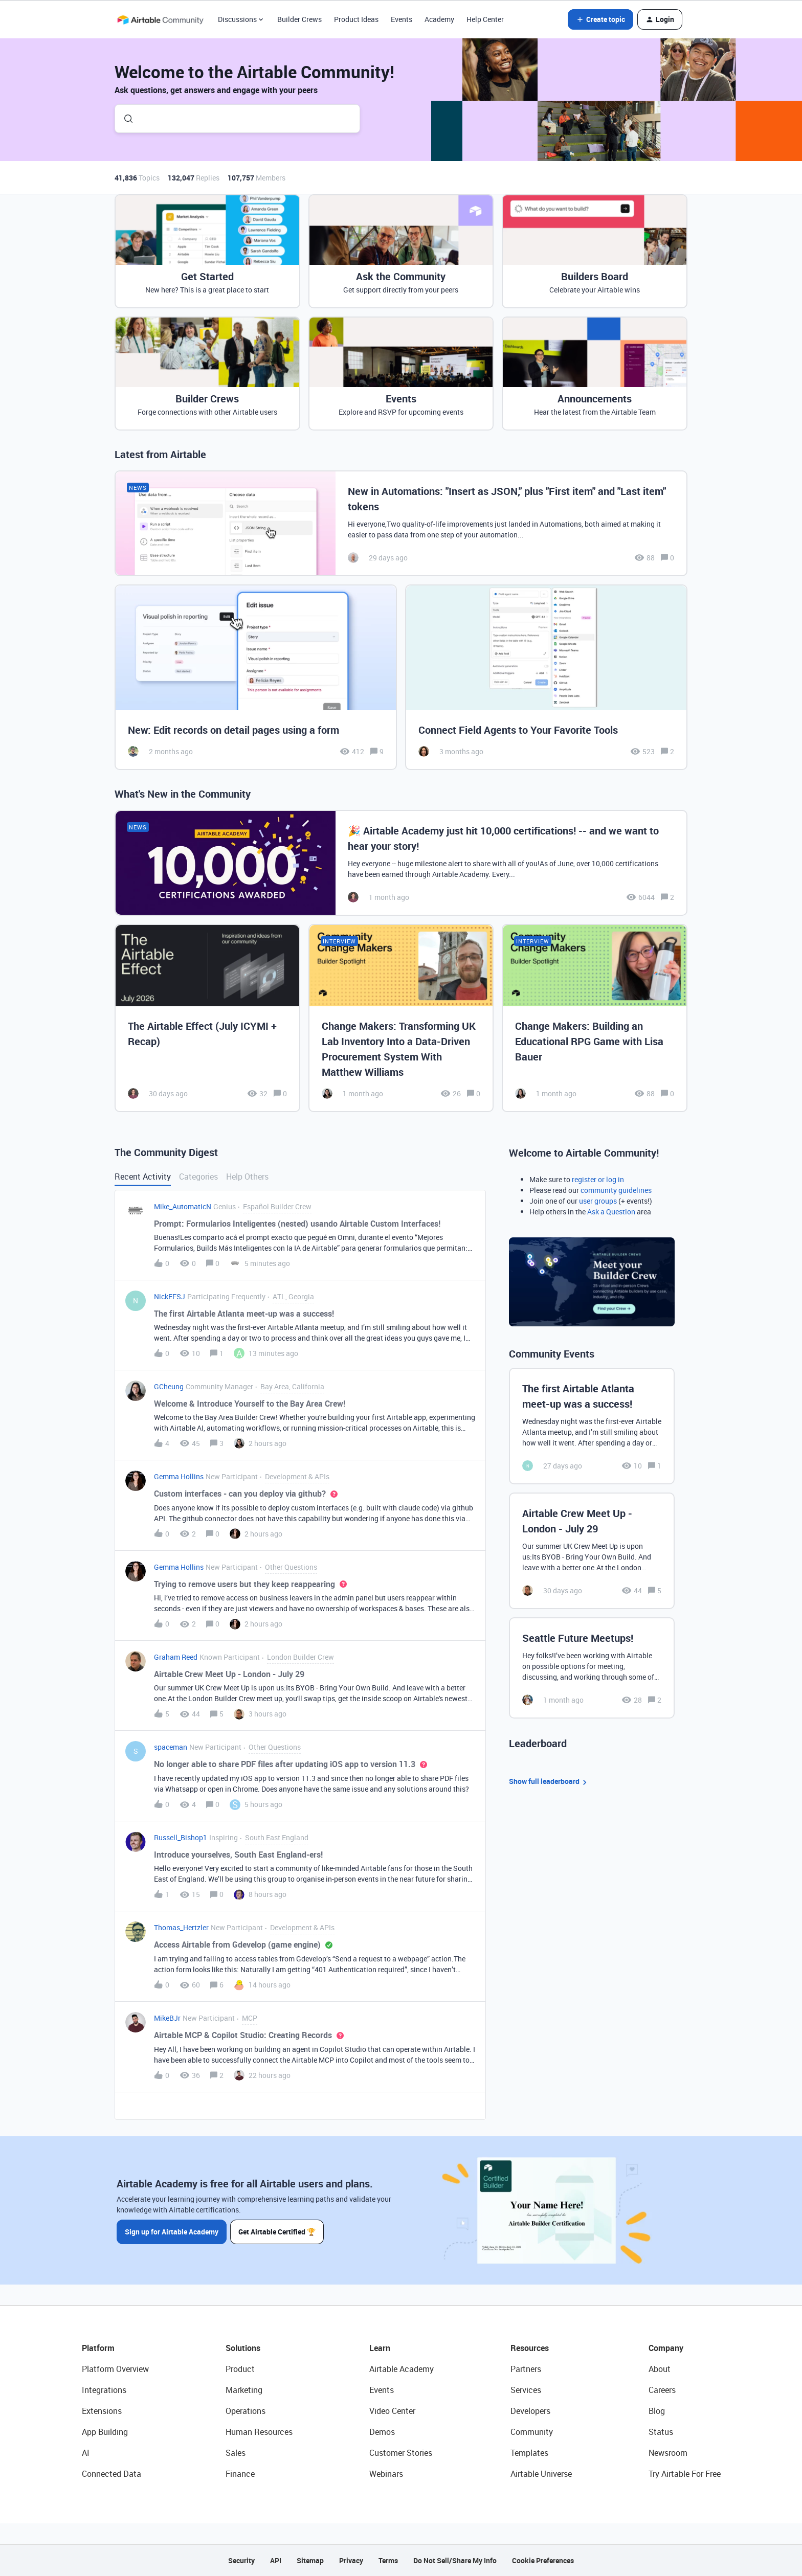 The image size is (802, 2576). What do you see at coordinates (179, 1476) in the screenshot?
I see `Gemma Hollins` at bounding box center [179, 1476].